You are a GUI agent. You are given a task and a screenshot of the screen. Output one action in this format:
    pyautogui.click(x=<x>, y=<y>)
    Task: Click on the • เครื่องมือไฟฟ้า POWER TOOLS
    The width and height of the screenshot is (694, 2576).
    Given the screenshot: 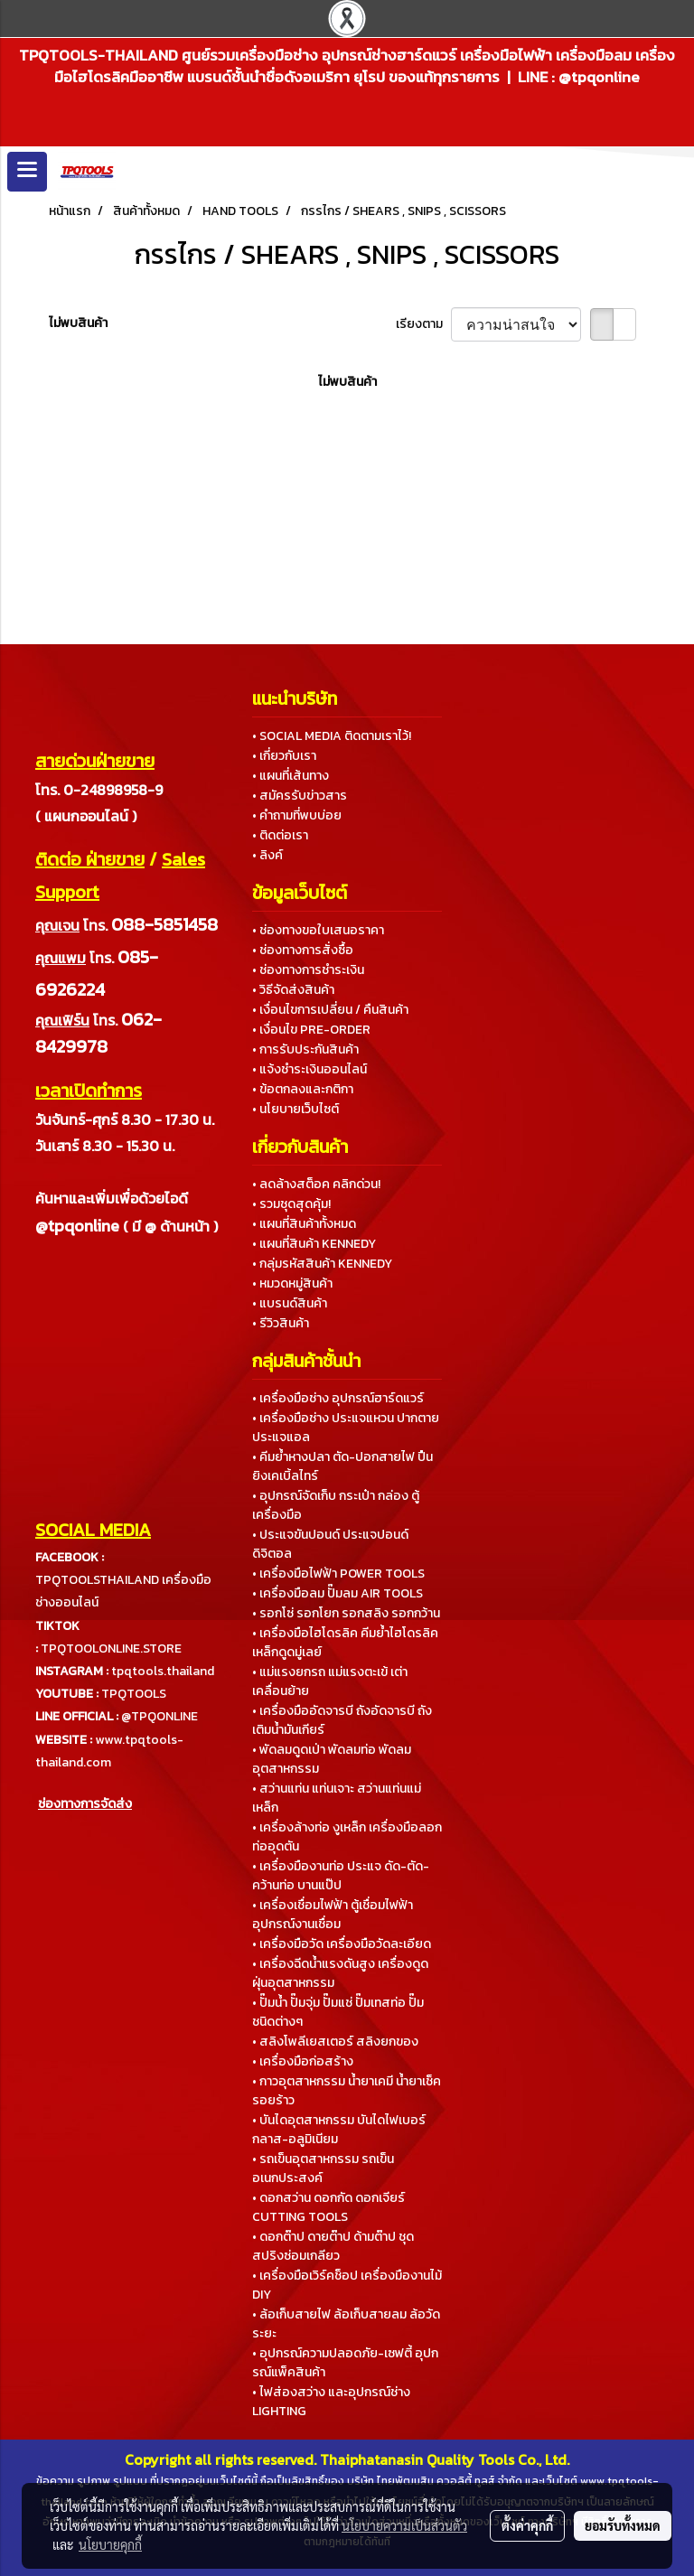 What is the action you would take?
    pyautogui.click(x=338, y=1573)
    